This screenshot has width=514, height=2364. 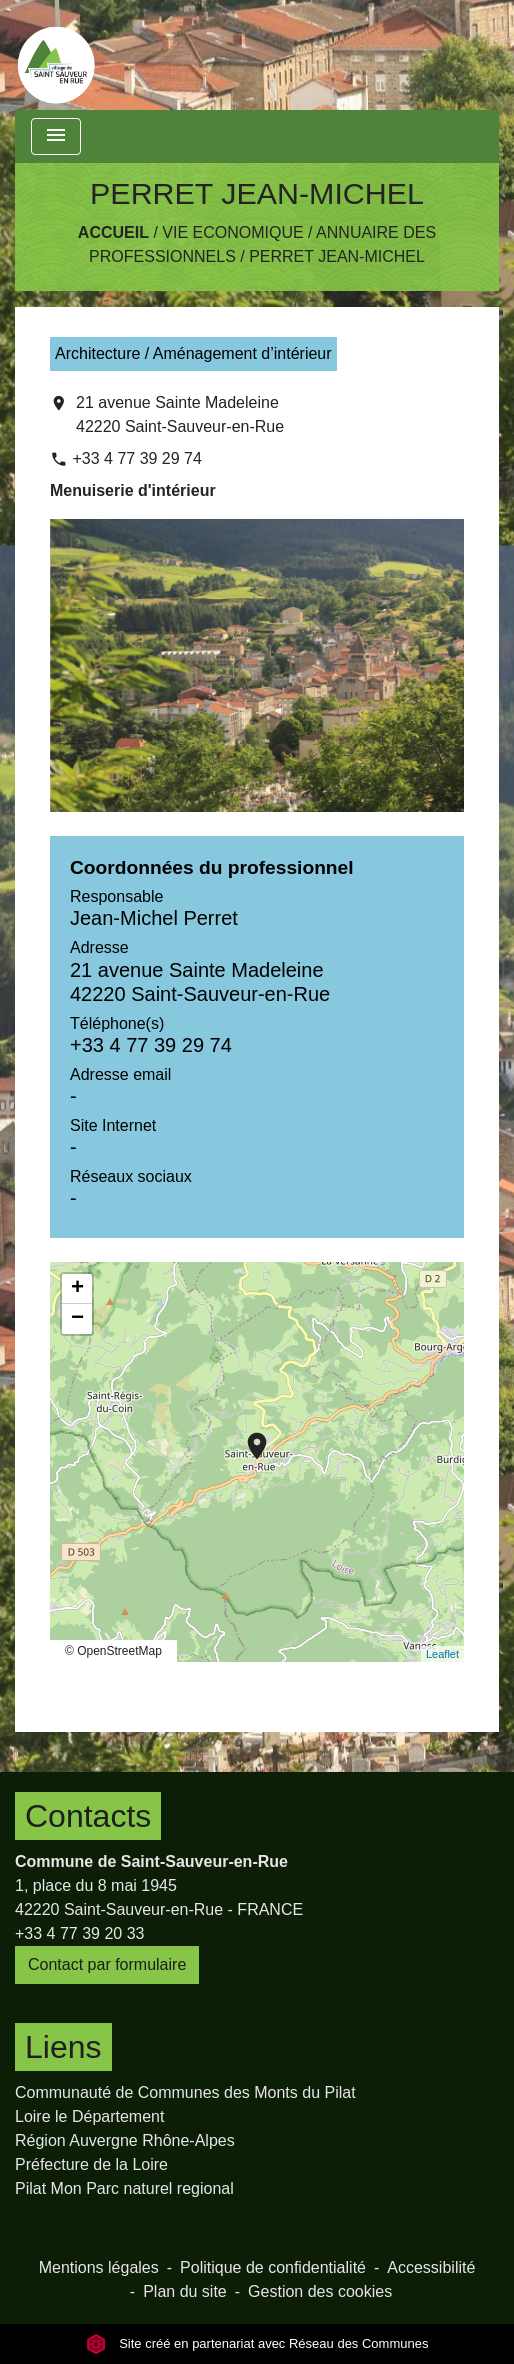 What do you see at coordinates (125, 2140) in the screenshot?
I see `Région Auvergne Rhône-Alpes` at bounding box center [125, 2140].